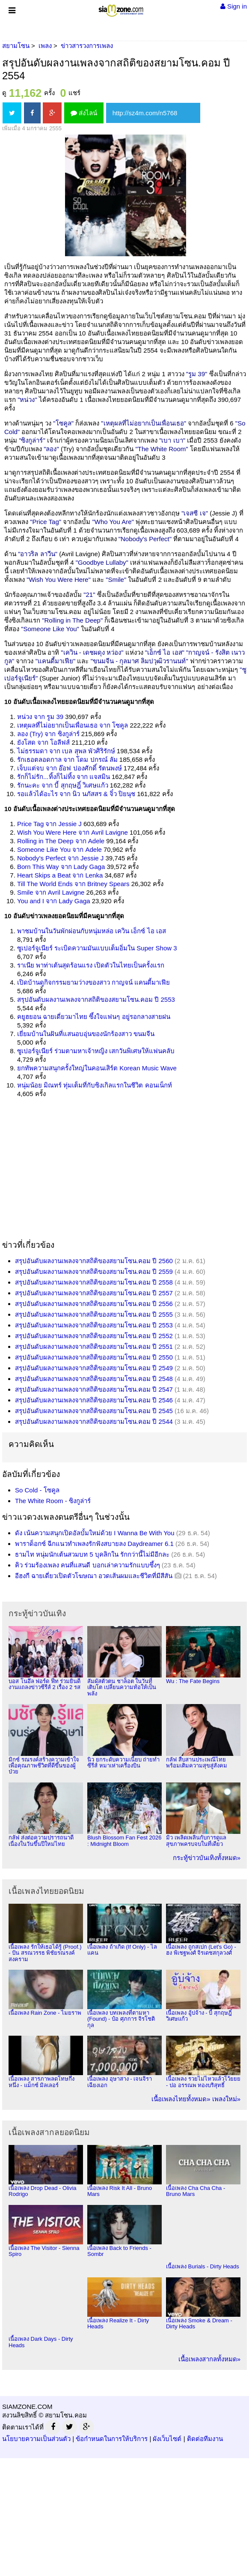 The image size is (249, 2576). What do you see at coordinates (226, 2099) in the screenshot?
I see `เพลงใหม่»` at bounding box center [226, 2099].